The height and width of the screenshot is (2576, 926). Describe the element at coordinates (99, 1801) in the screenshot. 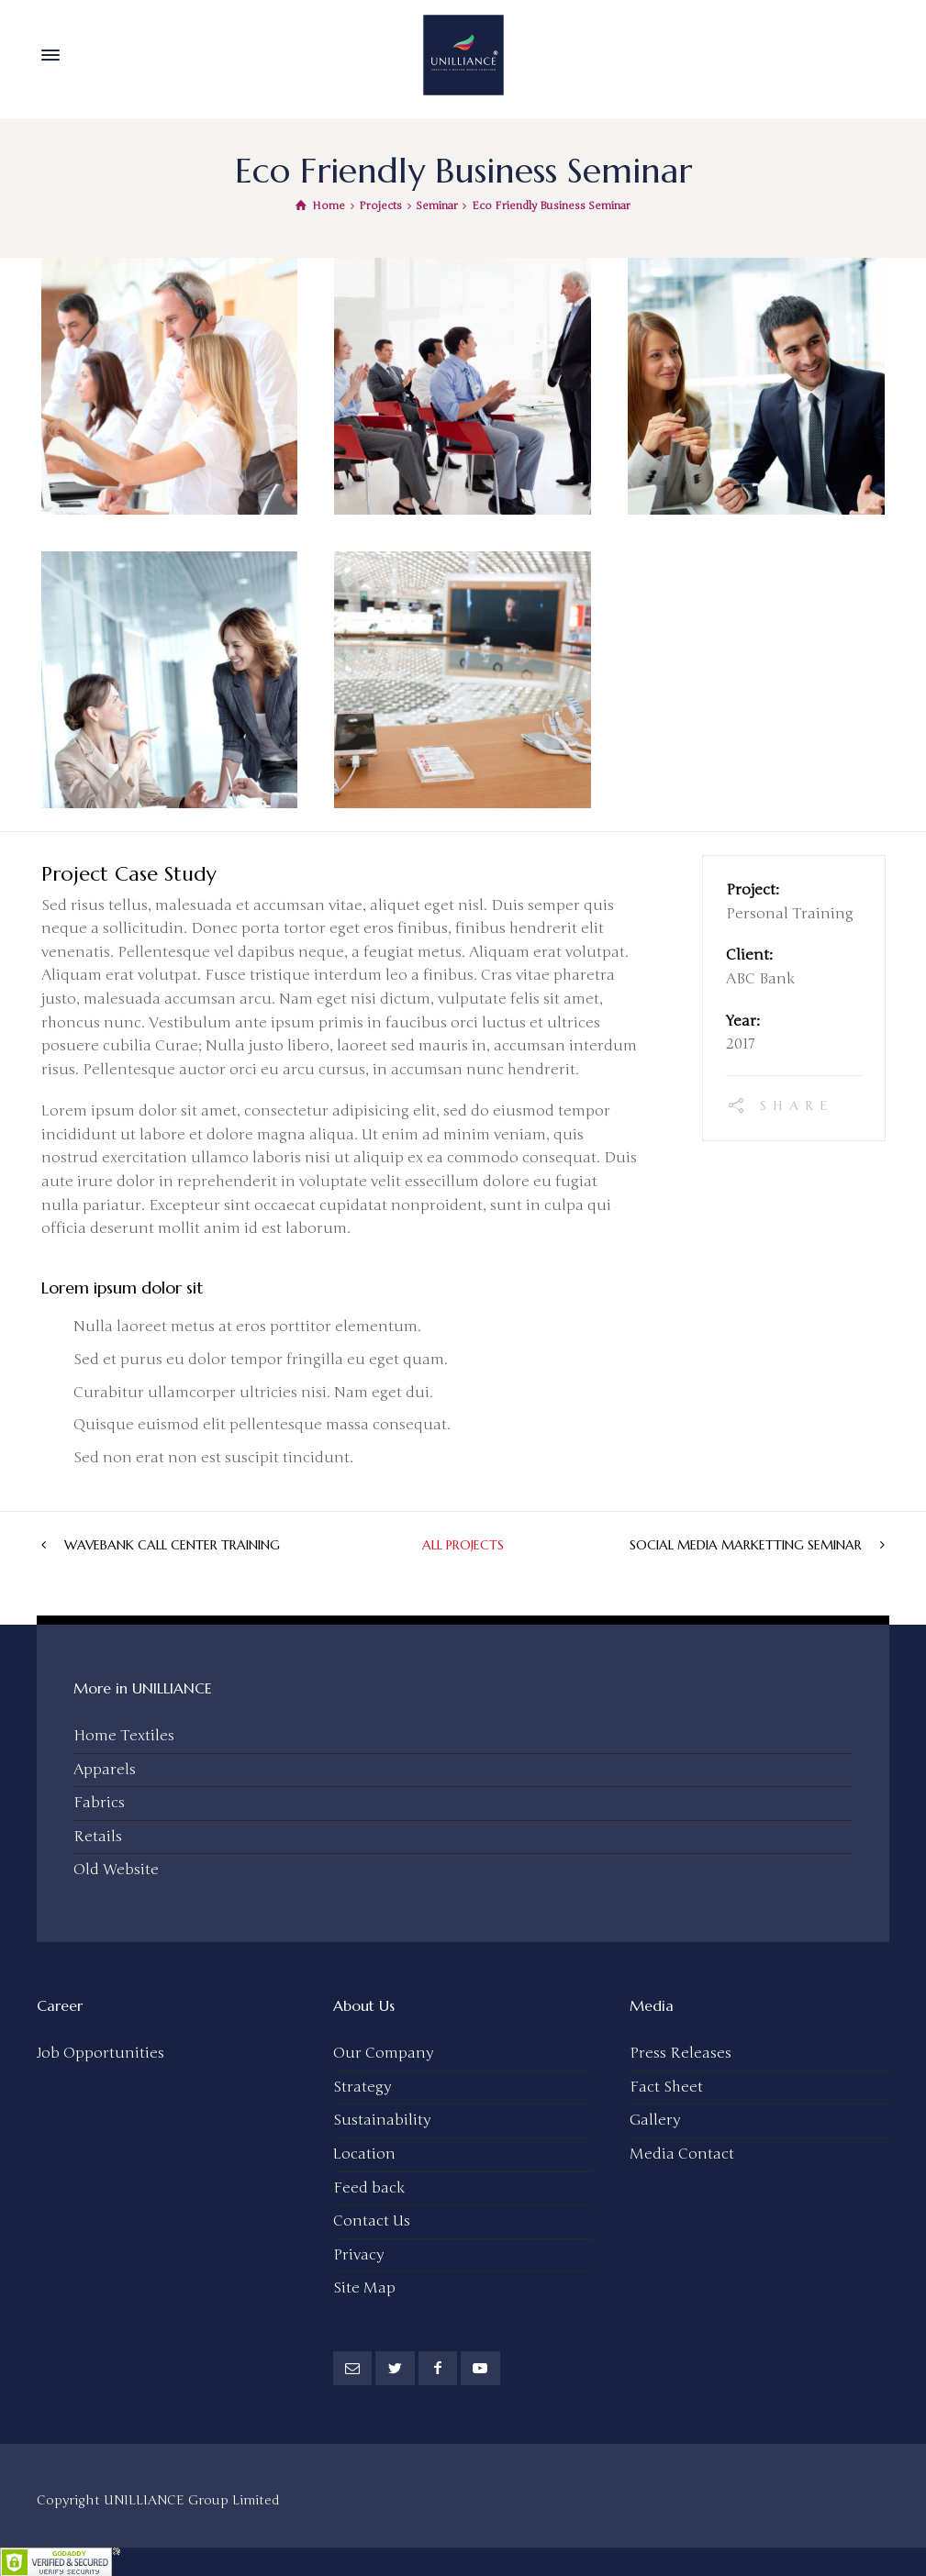

I see `Fabrics` at that location.